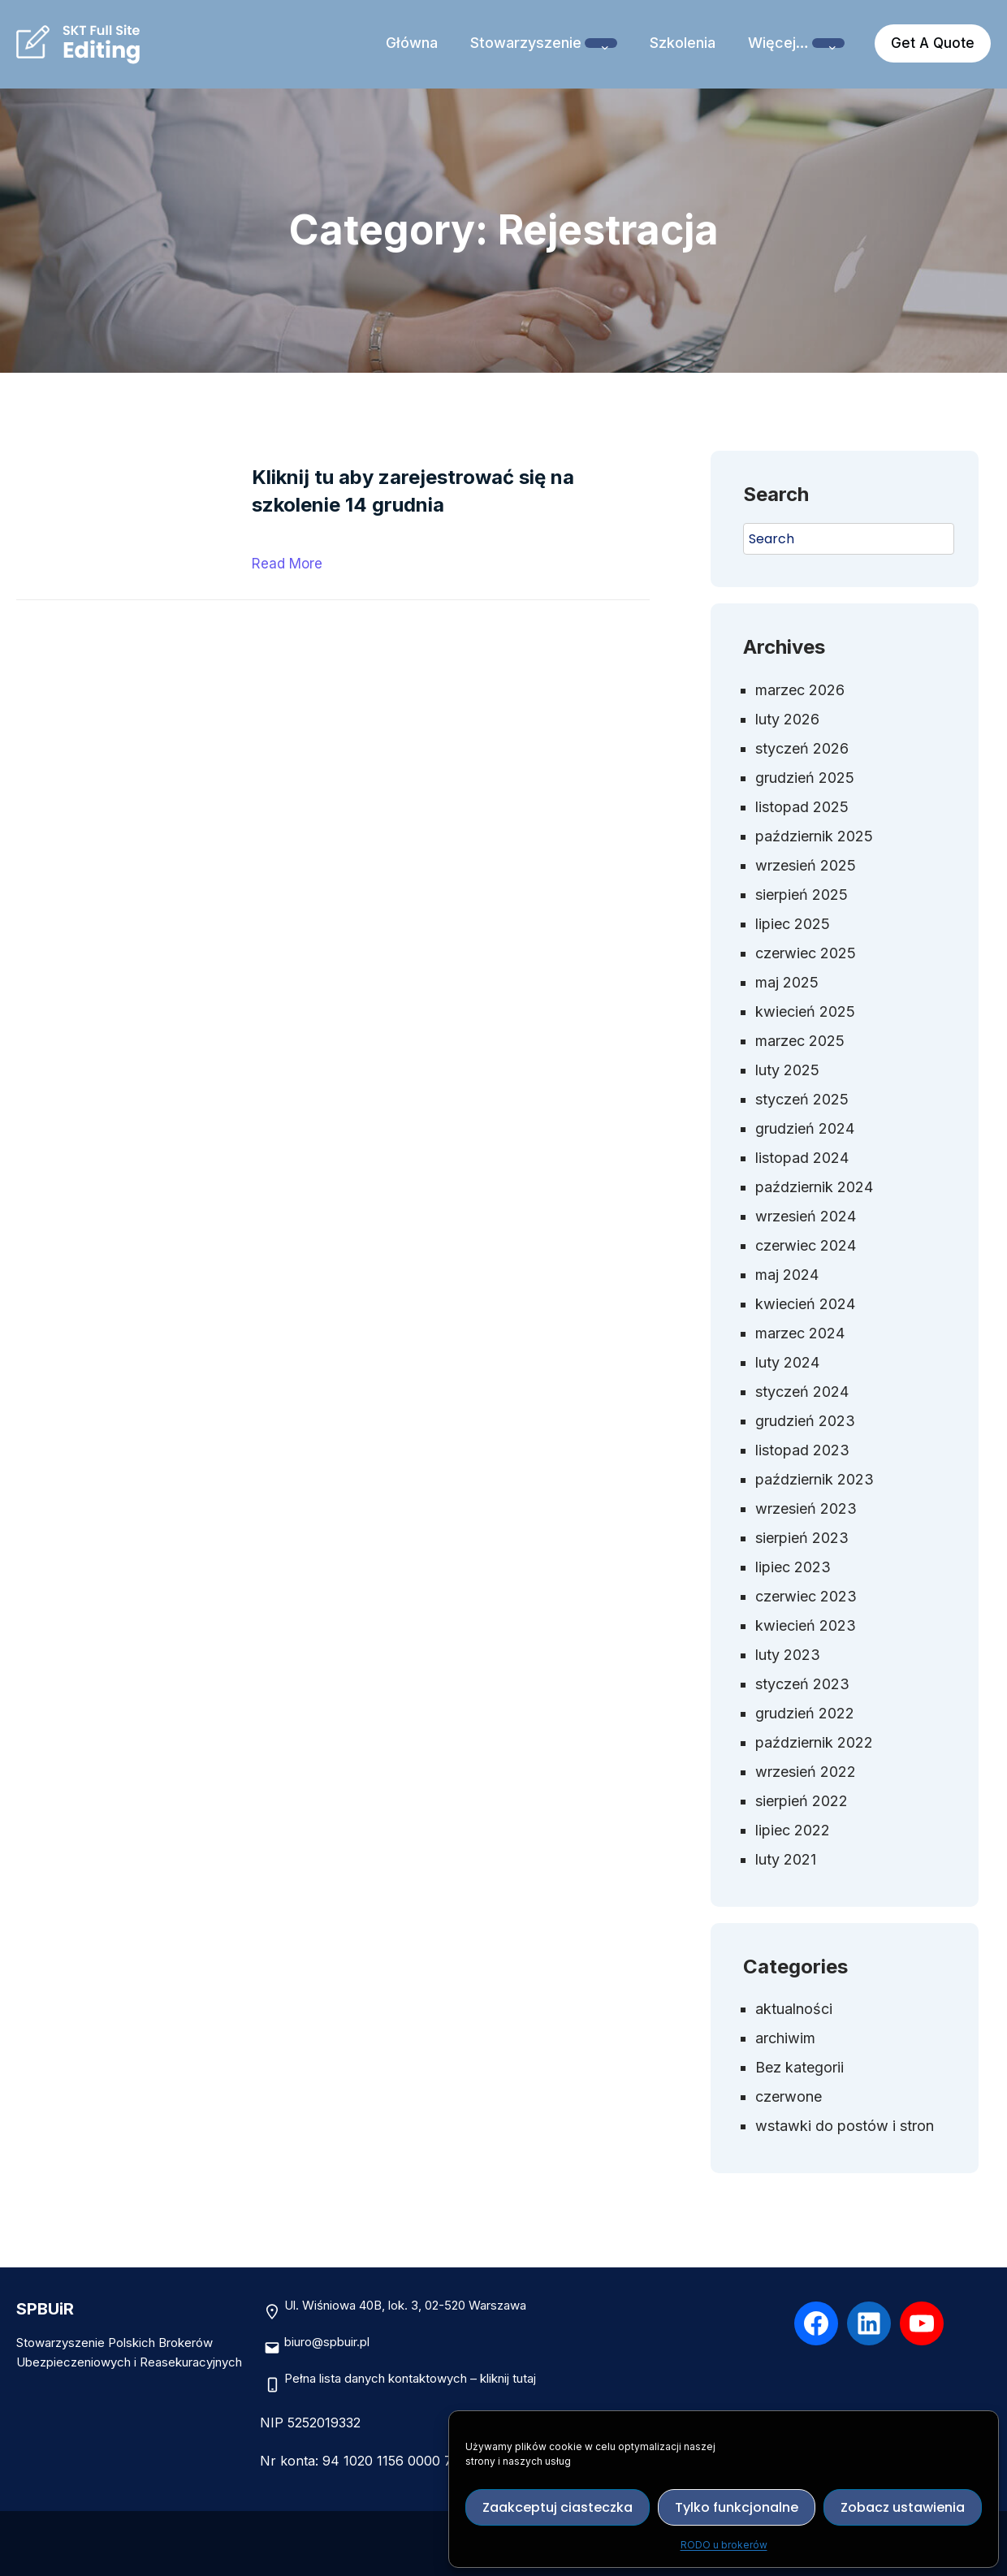 This screenshot has width=1007, height=2576. I want to click on luty 2021, so click(785, 1859).